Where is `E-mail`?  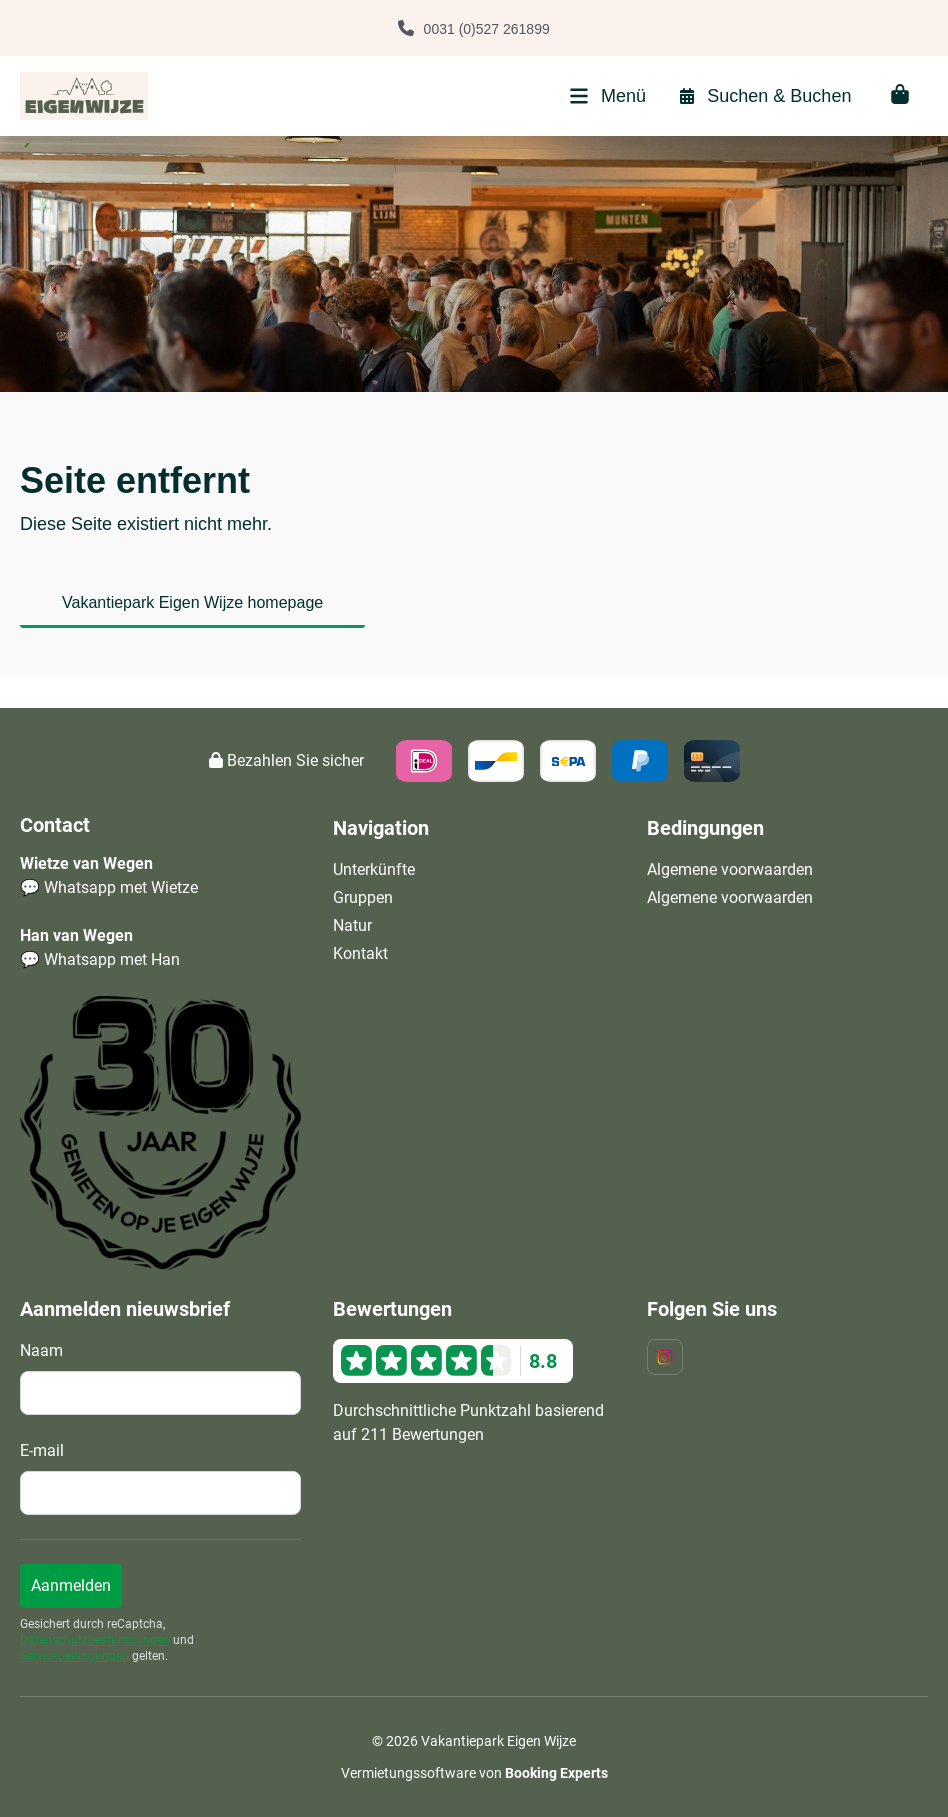
E-mail is located at coordinates (42, 1450).